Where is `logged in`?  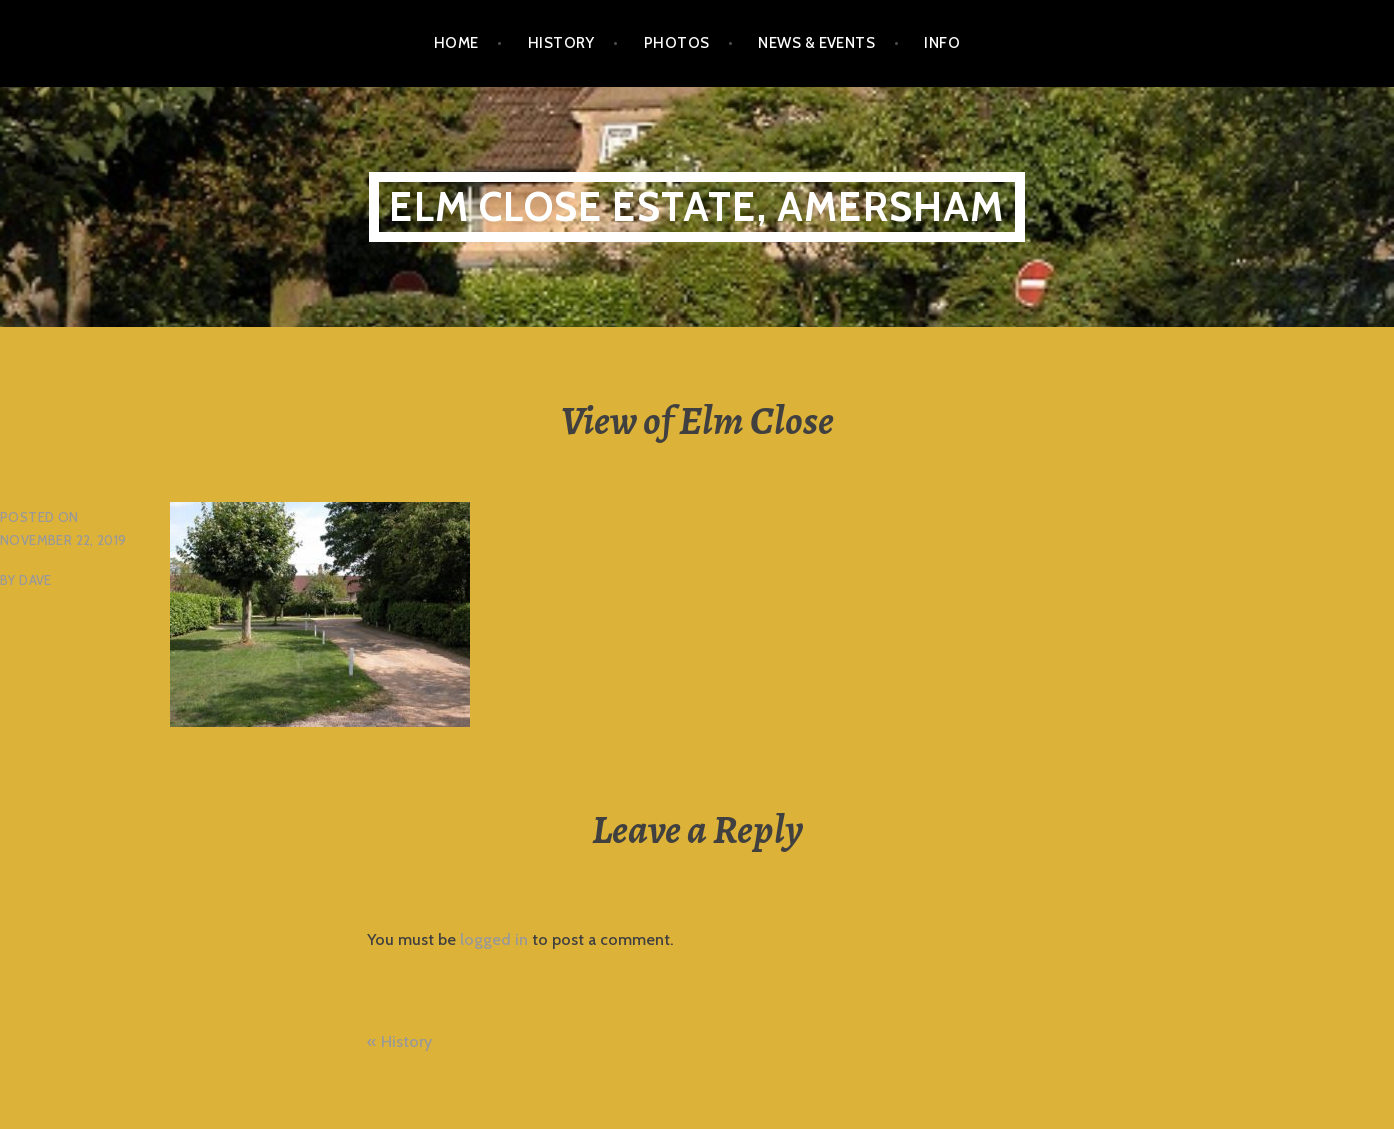 logged in is located at coordinates (494, 939).